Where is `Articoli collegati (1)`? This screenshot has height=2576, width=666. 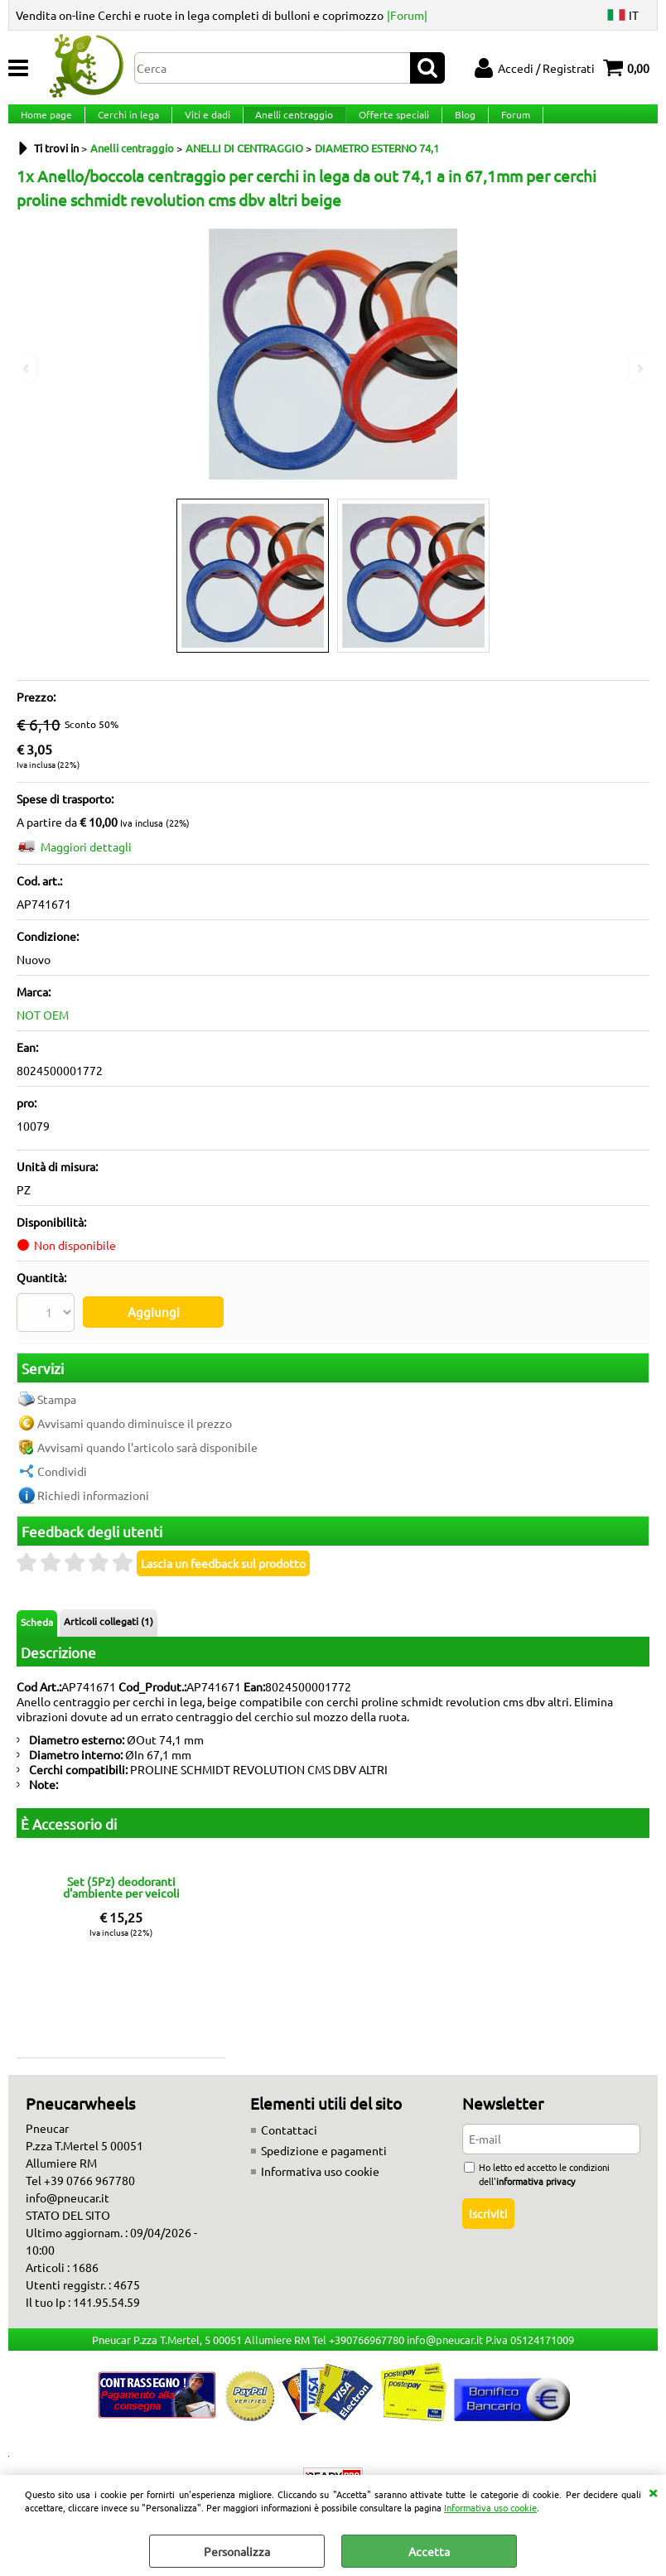 Articoli collegati (1) is located at coordinates (108, 1628).